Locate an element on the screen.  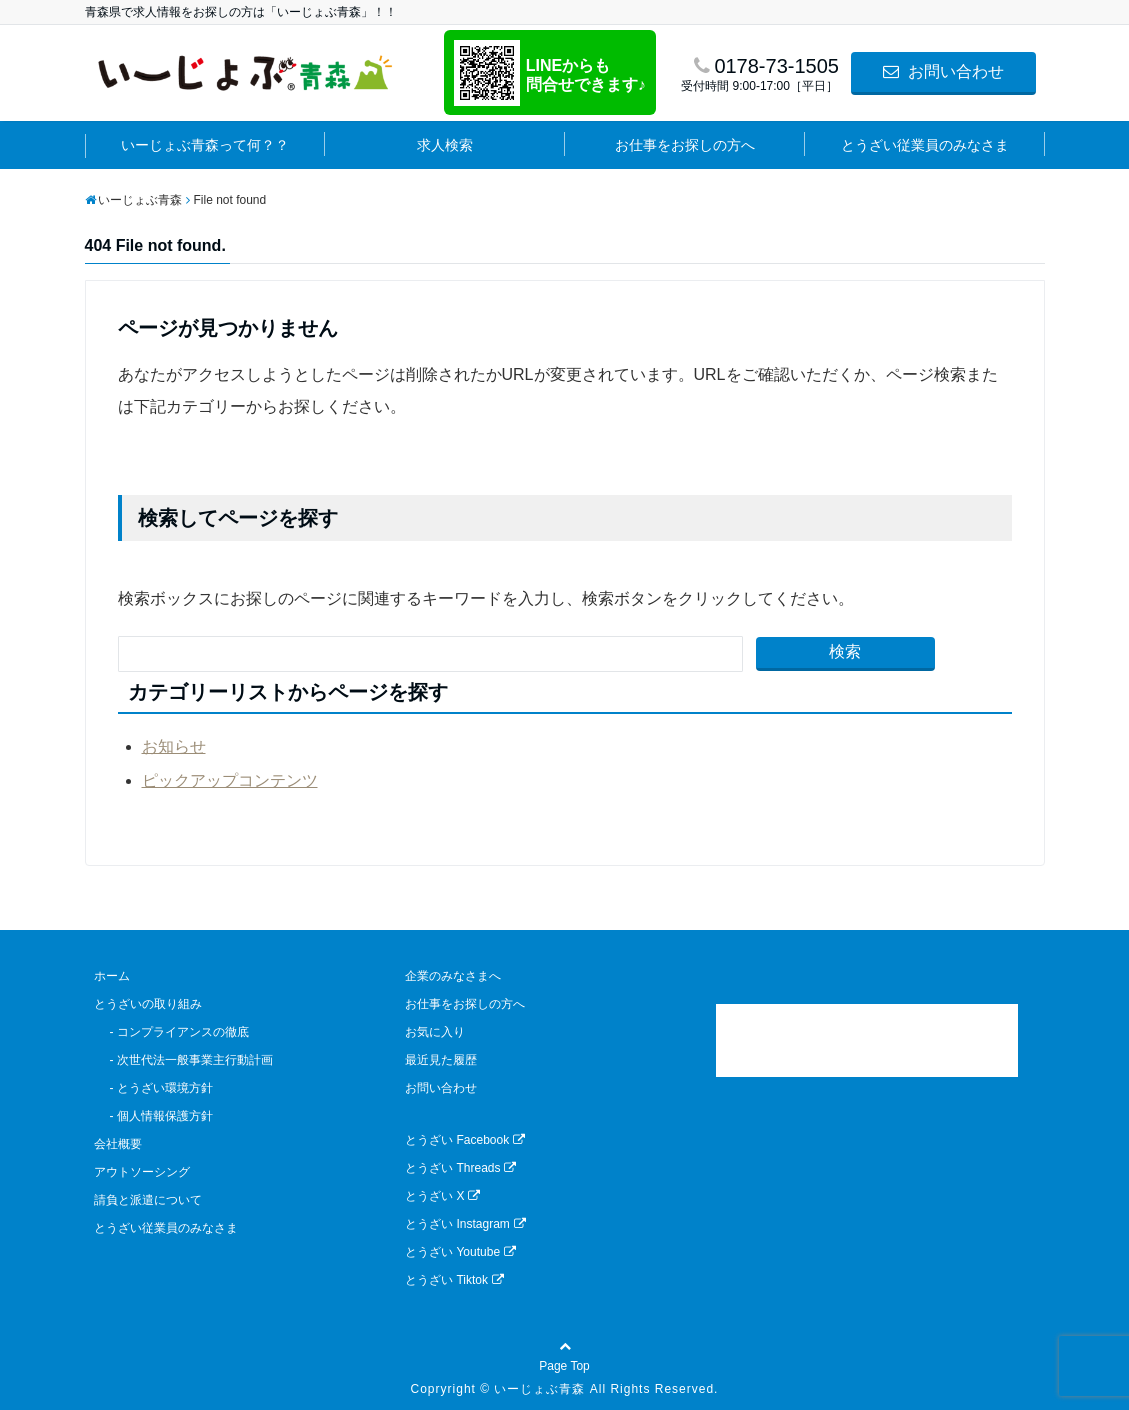
お気に入り is located at coordinates (435, 1032).